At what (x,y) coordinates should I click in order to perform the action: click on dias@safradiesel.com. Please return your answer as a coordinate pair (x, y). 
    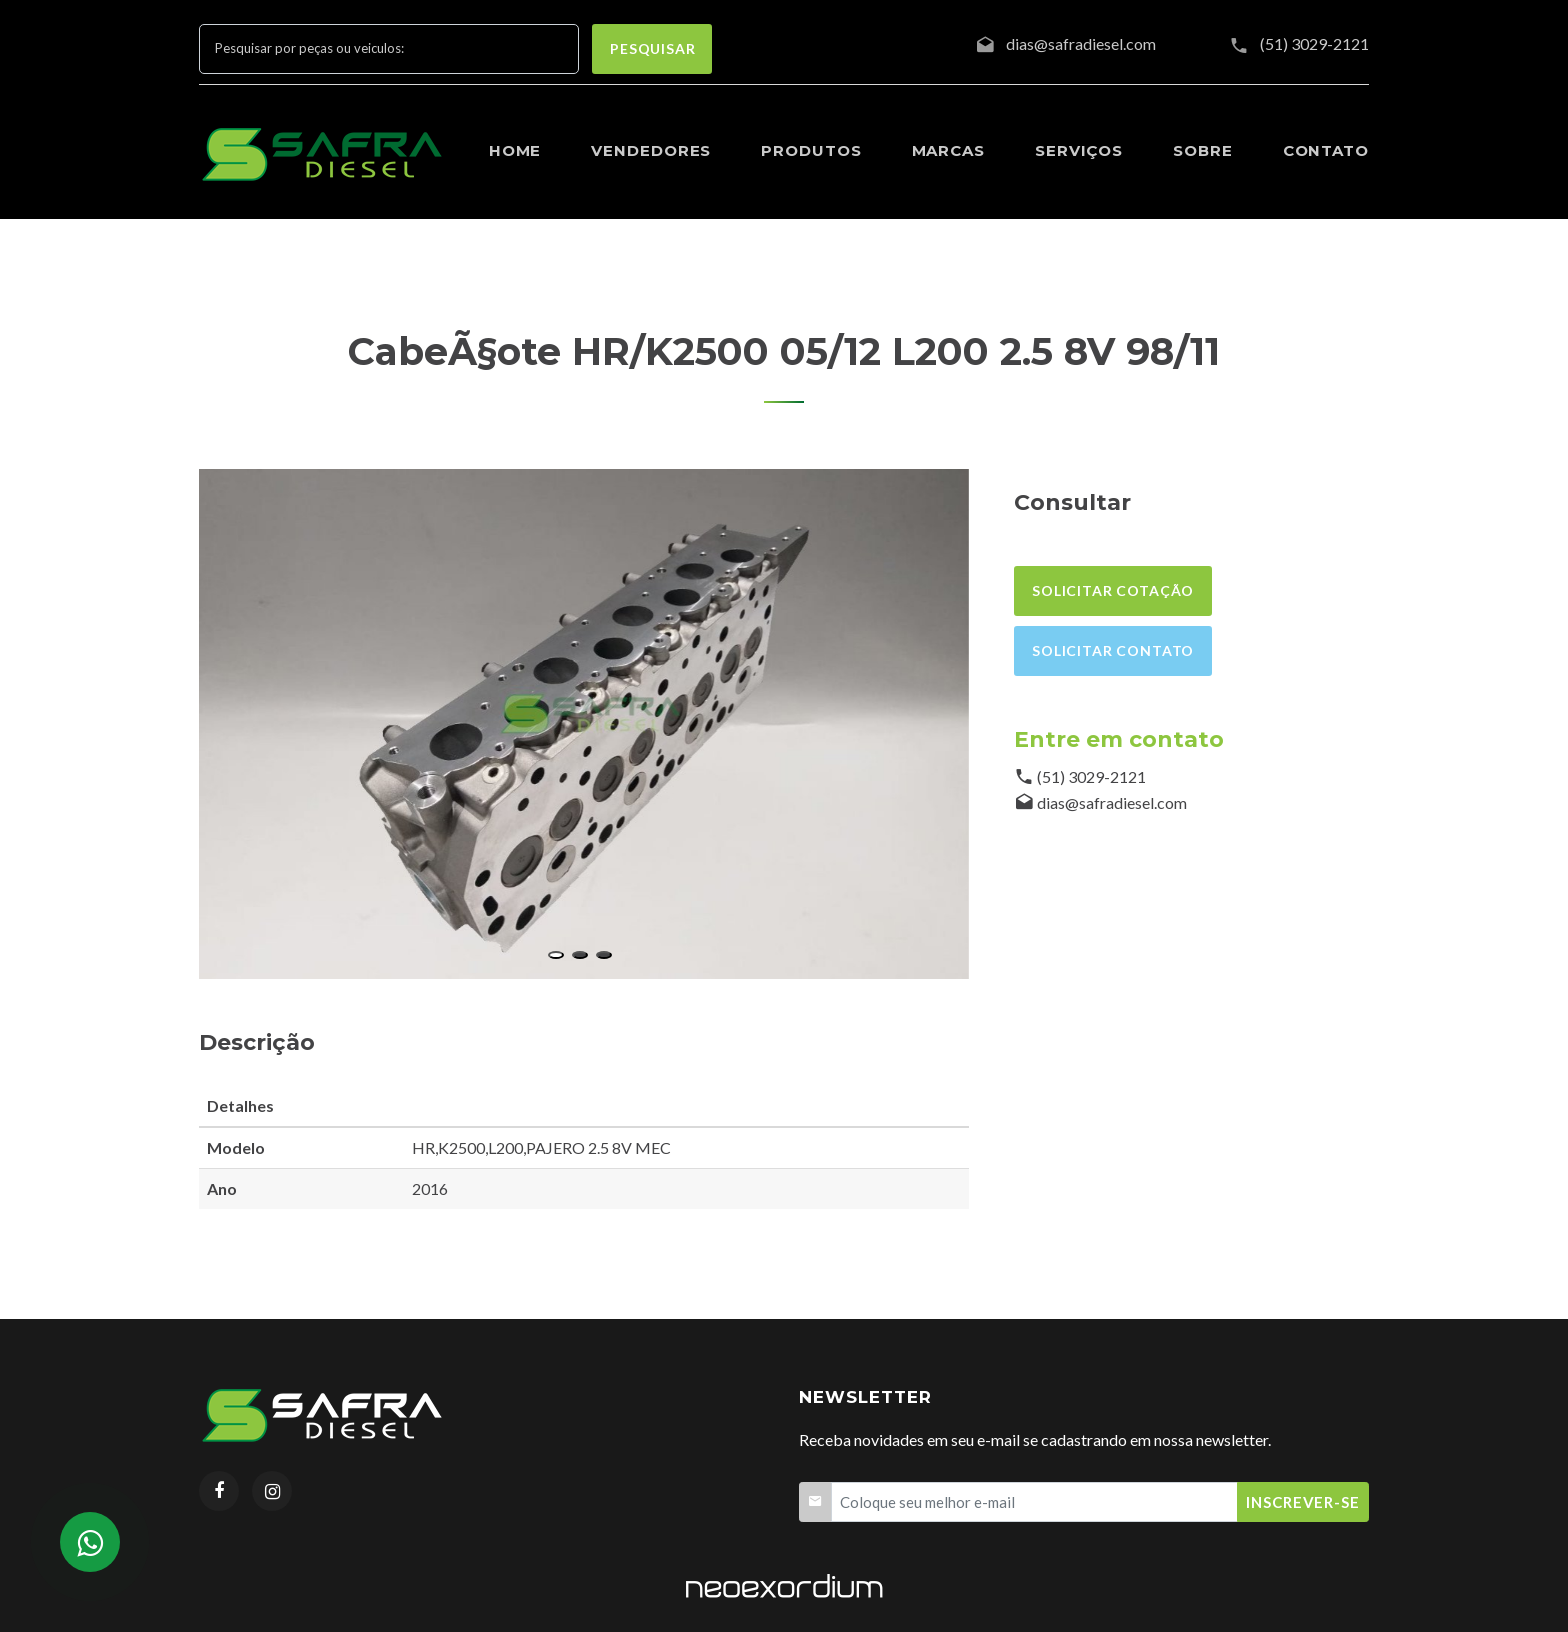
    Looking at the image, I should click on (1112, 802).